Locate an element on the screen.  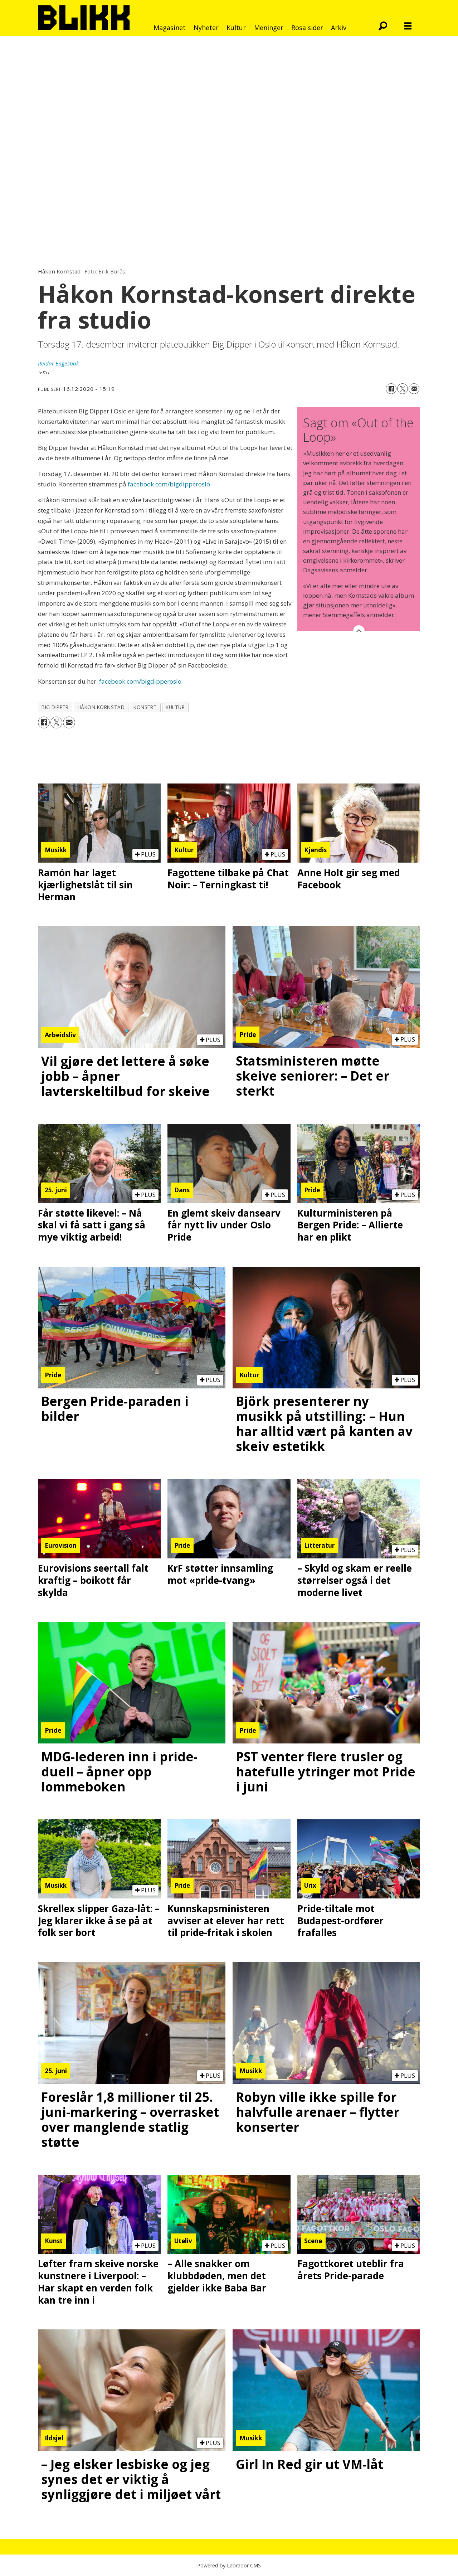
big dipper is located at coordinates (55, 707).